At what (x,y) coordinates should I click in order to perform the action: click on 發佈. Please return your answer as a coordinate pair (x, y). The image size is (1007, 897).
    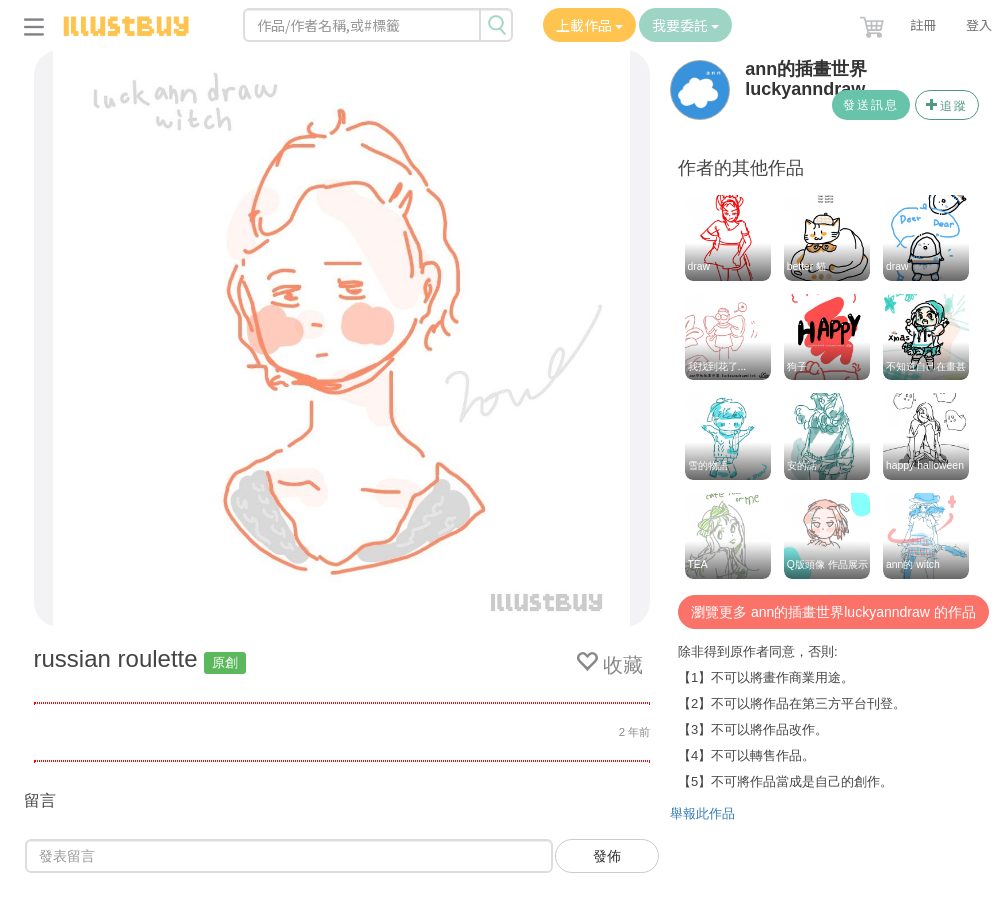
    Looking at the image, I should click on (607, 856).